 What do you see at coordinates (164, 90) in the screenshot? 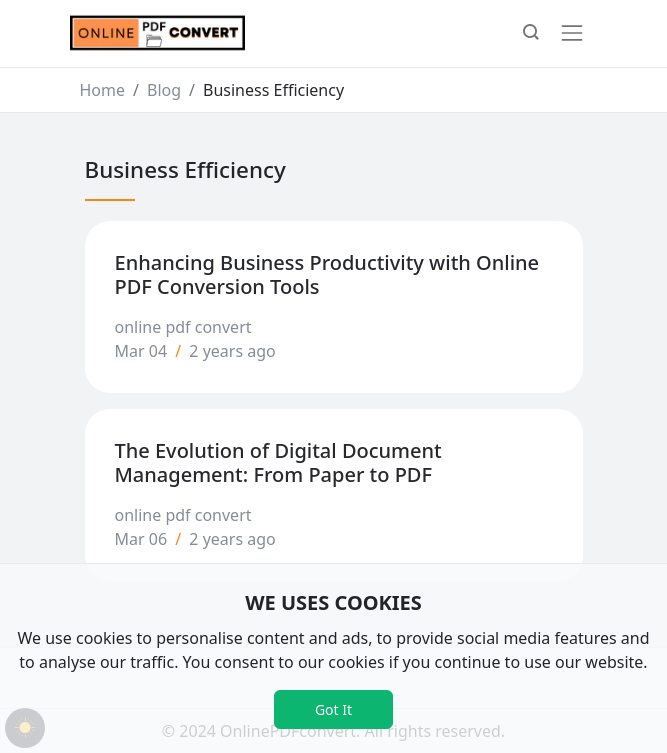
I see `Blog` at bounding box center [164, 90].